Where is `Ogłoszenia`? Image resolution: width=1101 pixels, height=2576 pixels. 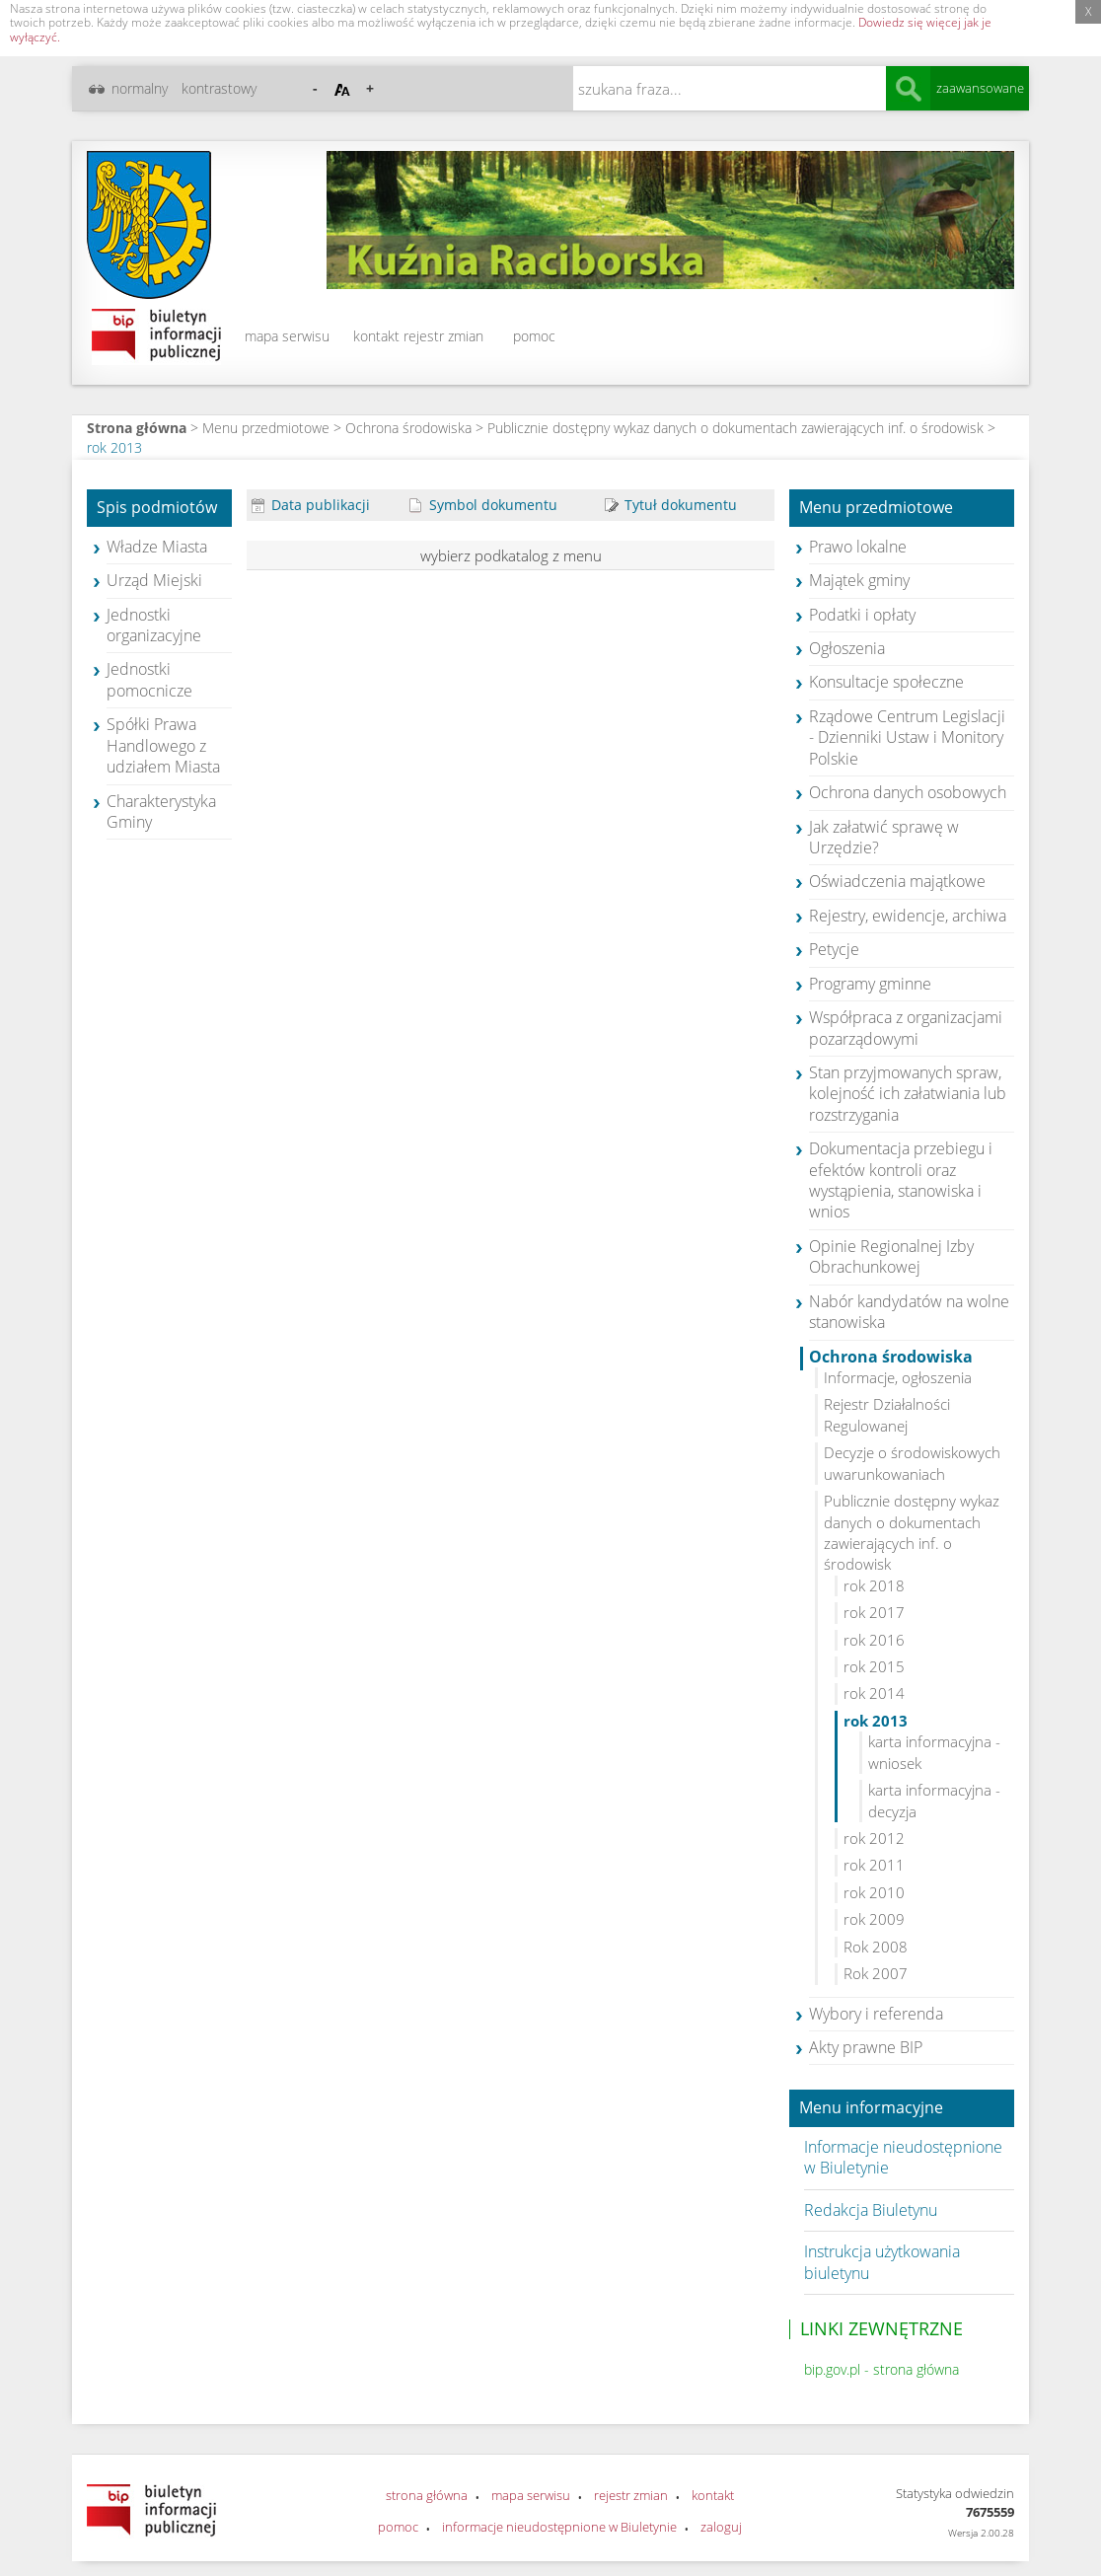
Ogłoszenia is located at coordinates (847, 648).